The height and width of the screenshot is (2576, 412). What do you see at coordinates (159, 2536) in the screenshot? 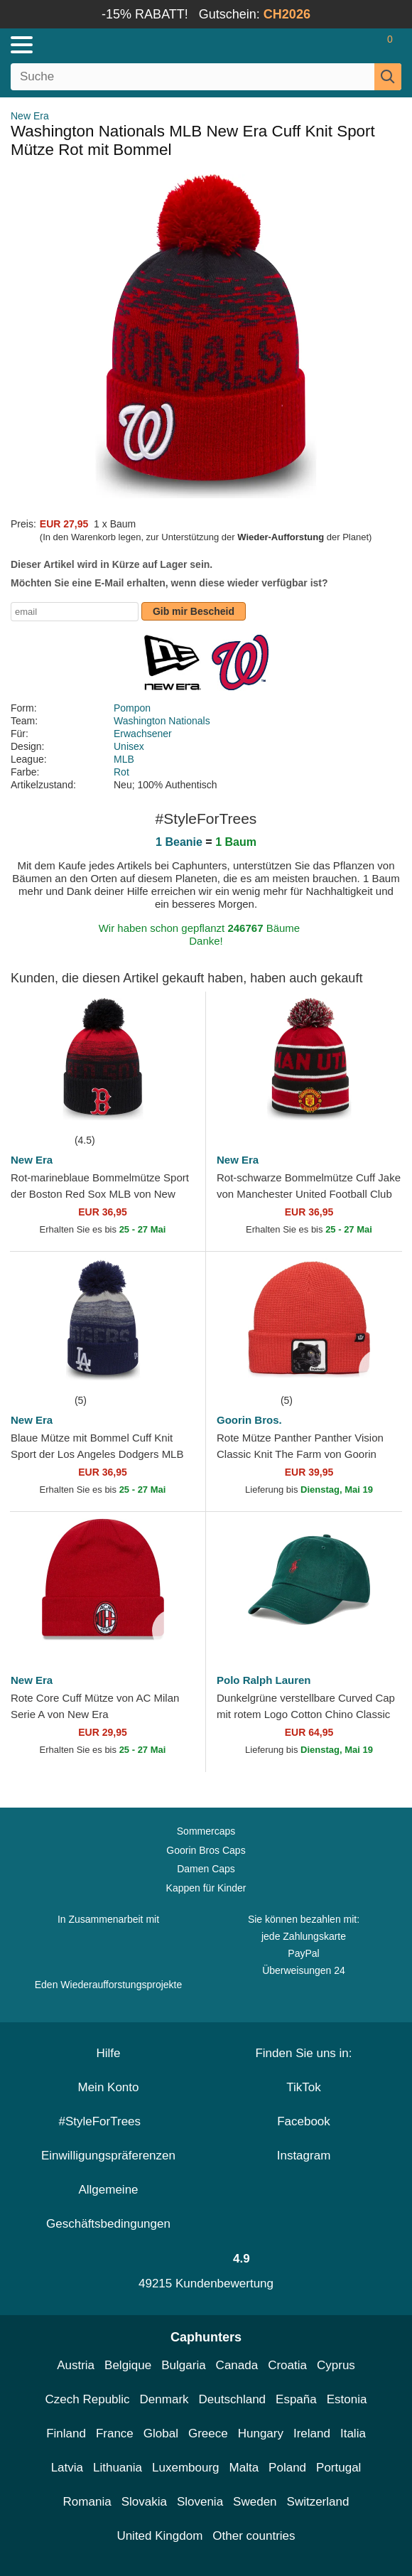
I see `United Kingdom` at bounding box center [159, 2536].